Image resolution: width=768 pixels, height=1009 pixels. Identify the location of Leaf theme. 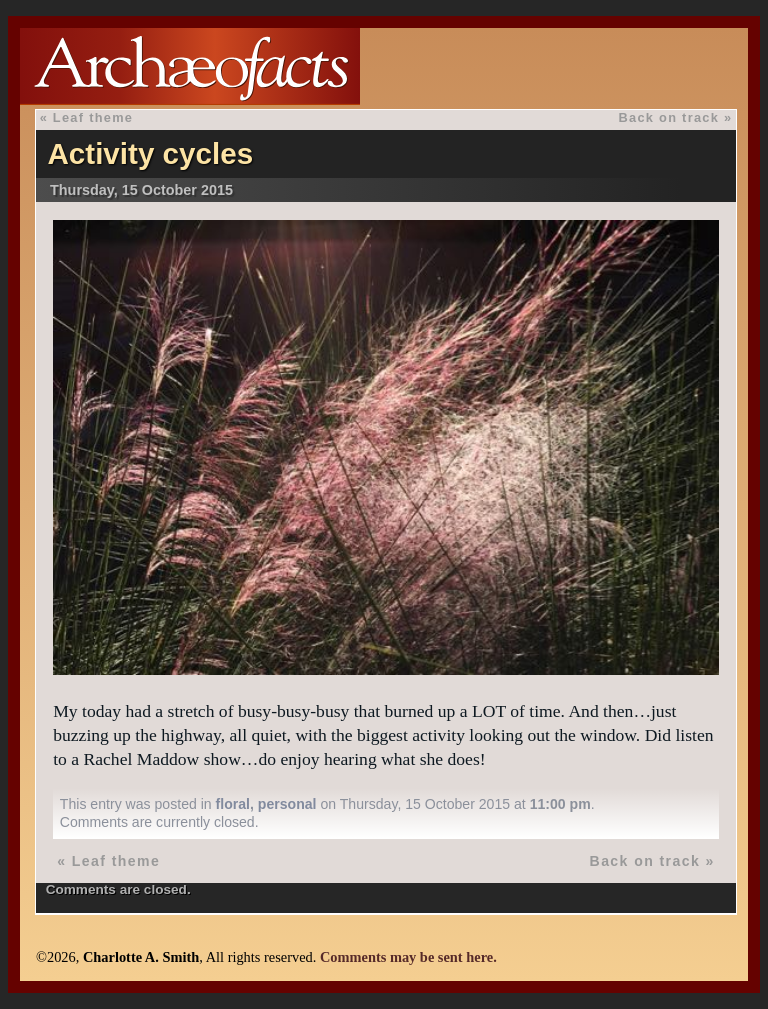
(93, 117).